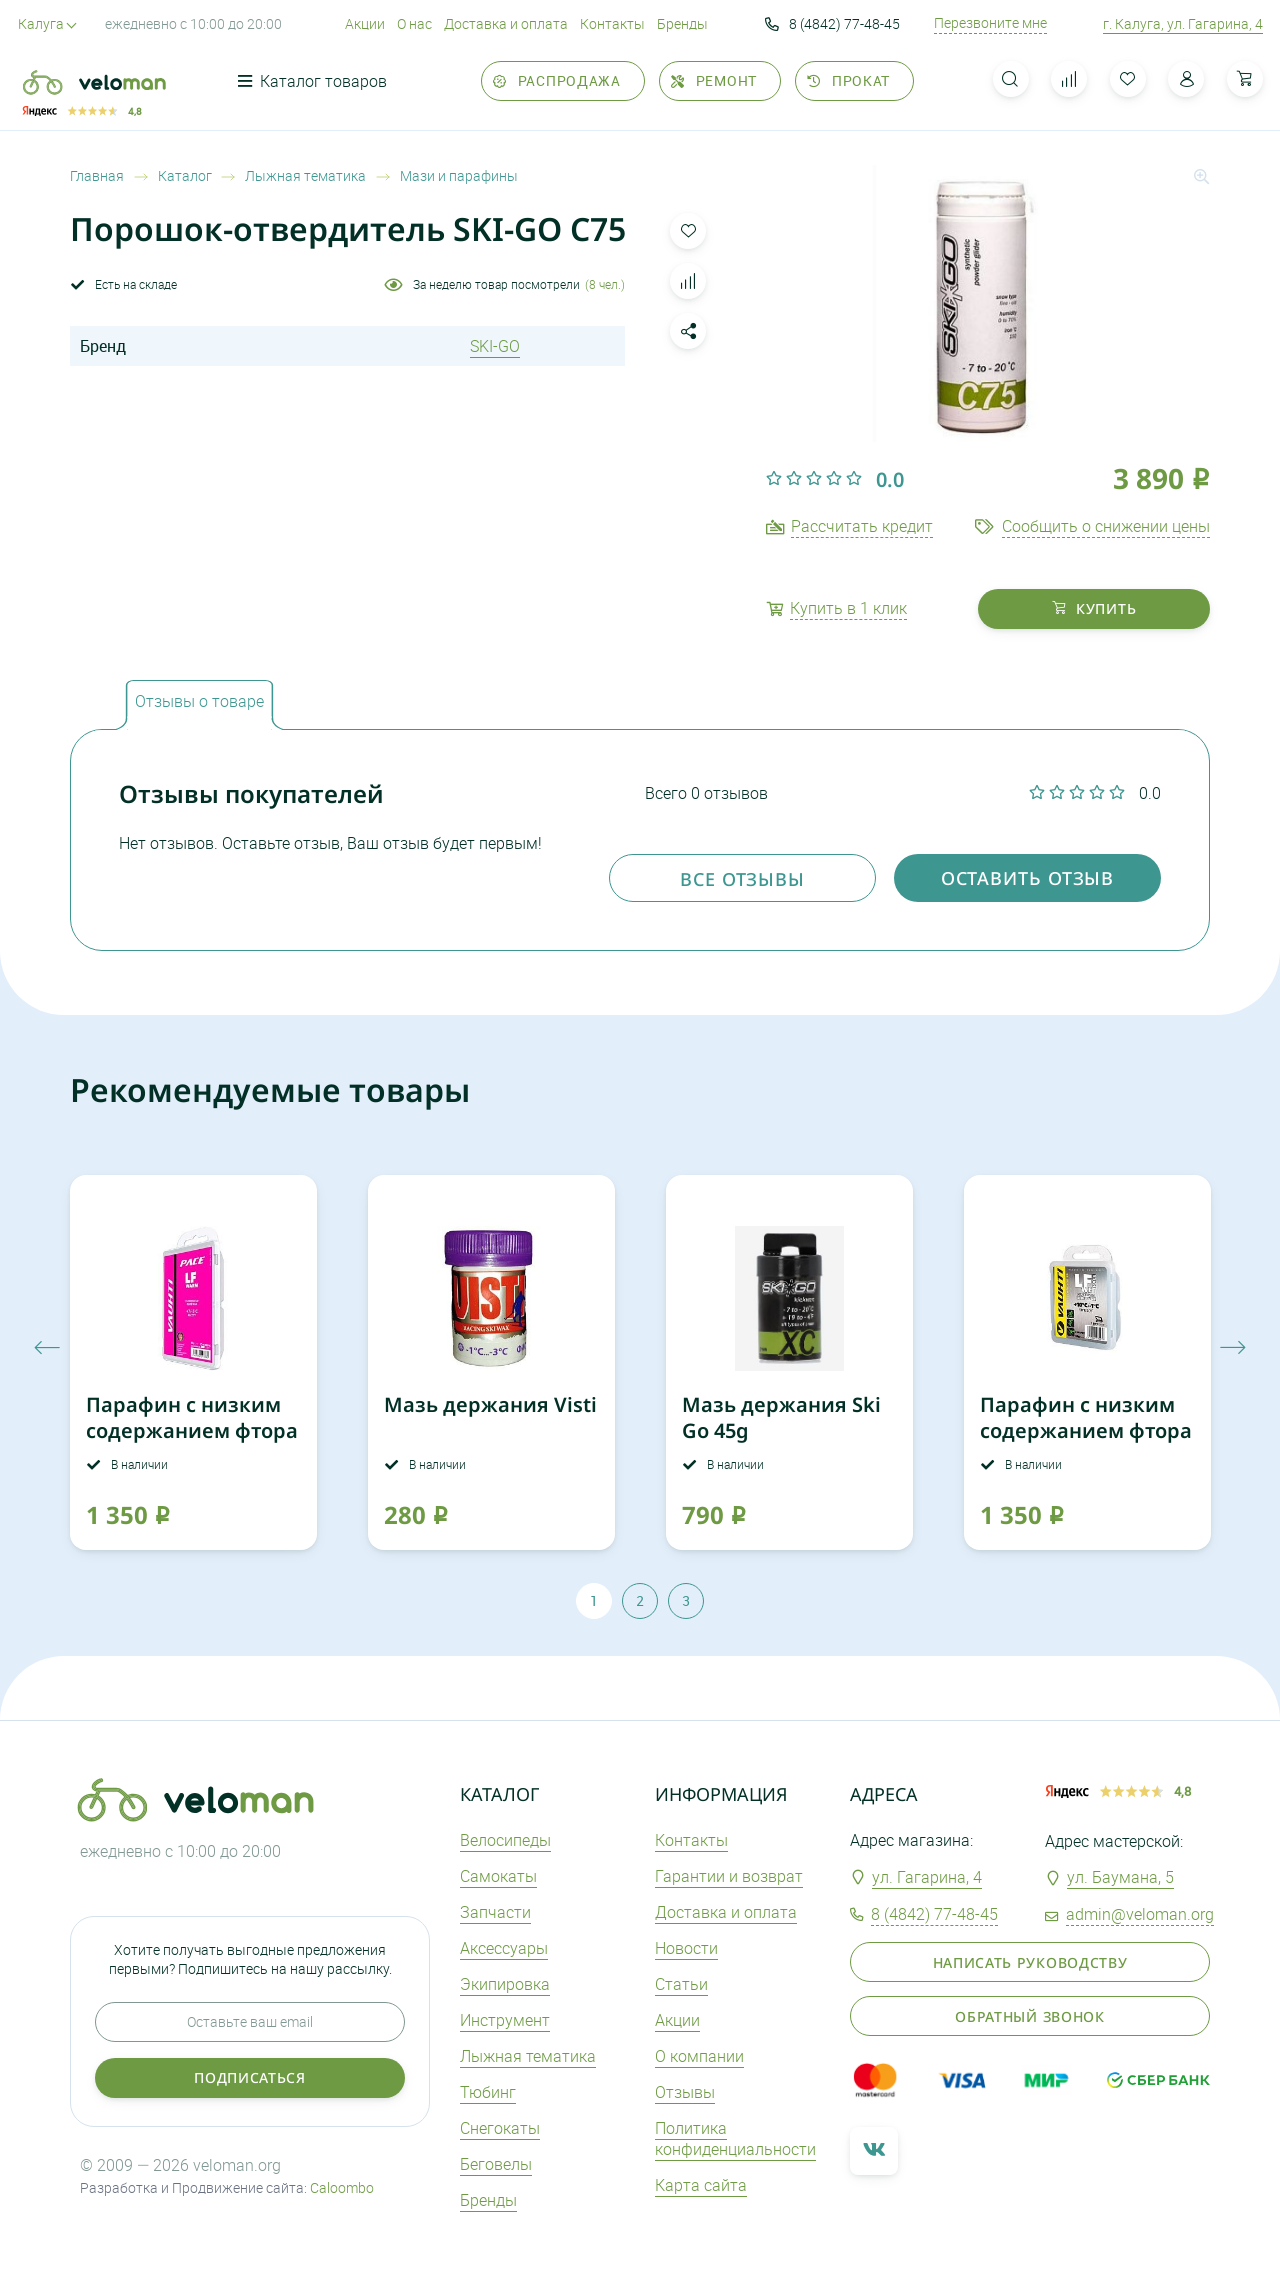 This screenshot has height=2288, width=1280. What do you see at coordinates (496, 2164) in the screenshot?
I see `Беговелы` at bounding box center [496, 2164].